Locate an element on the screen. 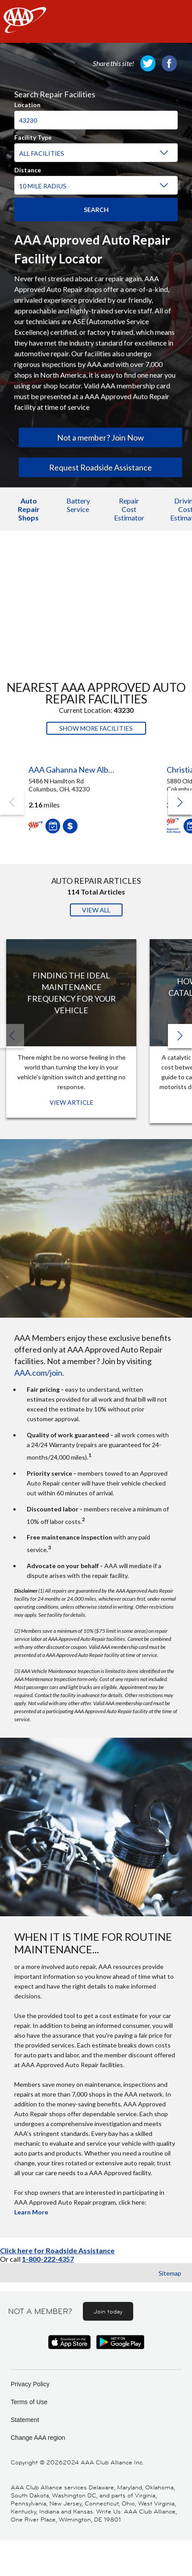 The height and width of the screenshot is (2576, 192). Facility Type is located at coordinates (33, 136).